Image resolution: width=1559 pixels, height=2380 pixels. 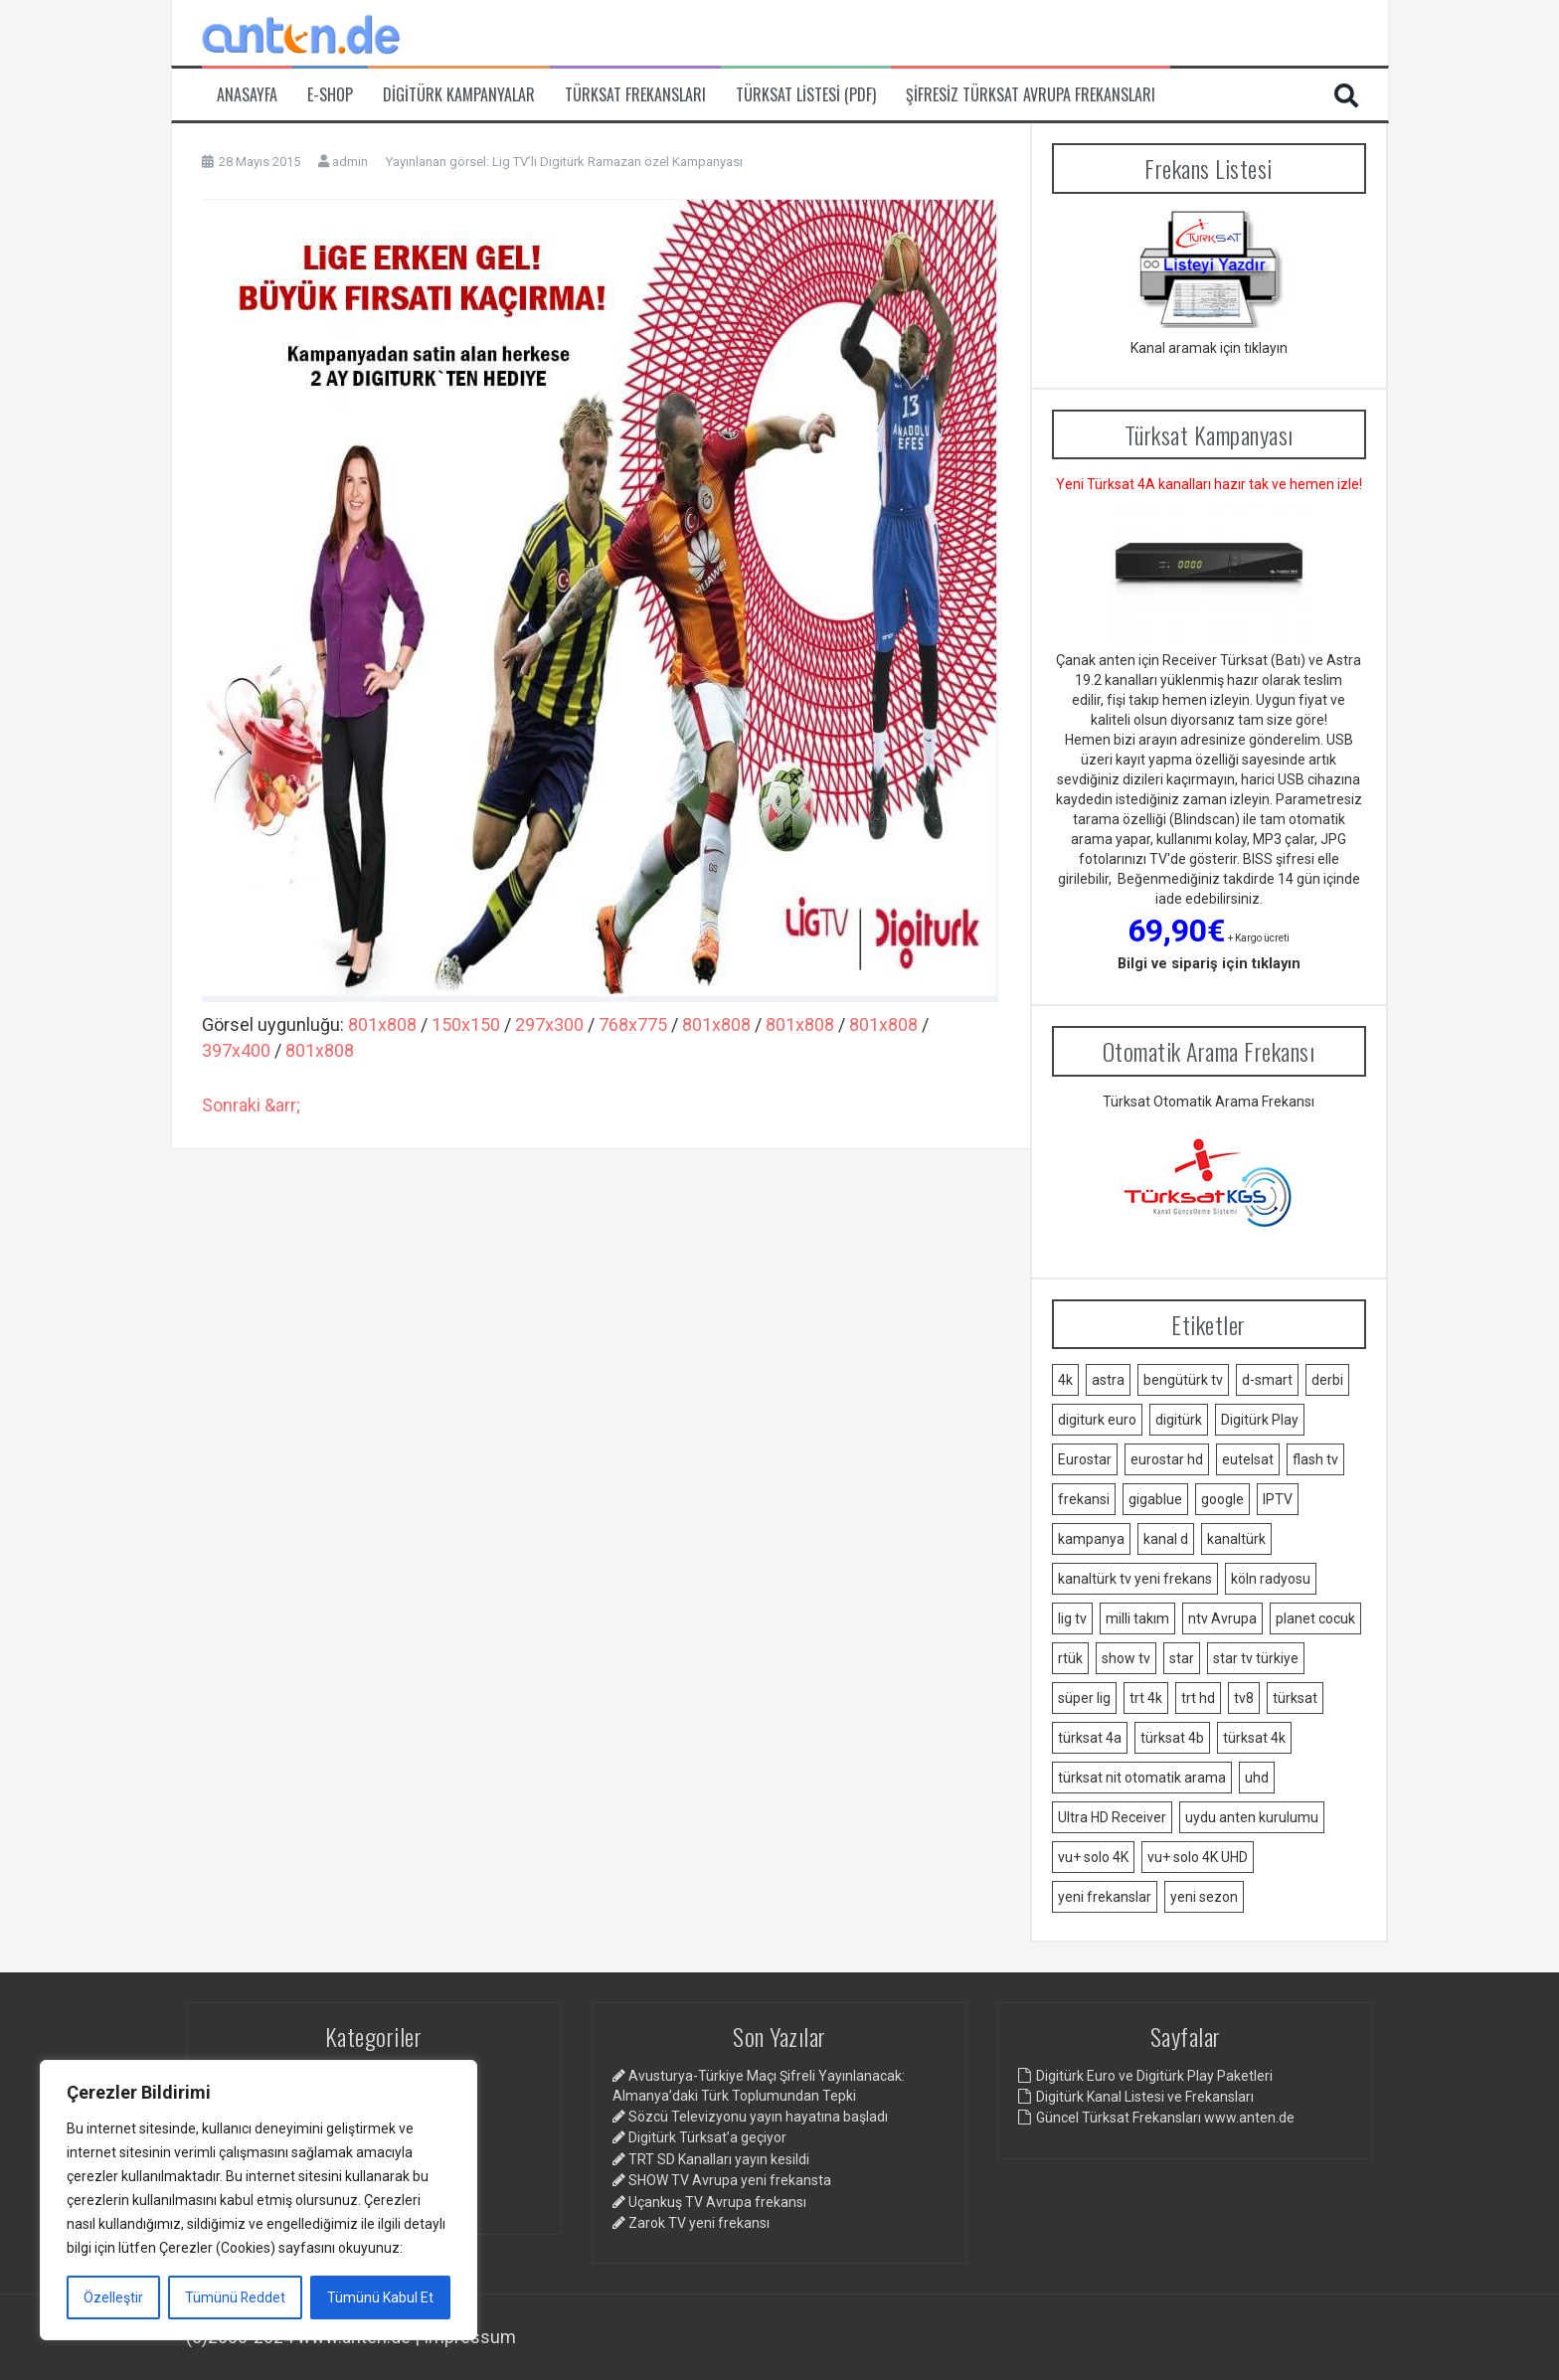 What do you see at coordinates (382, 1024) in the screenshot?
I see `801x808` at bounding box center [382, 1024].